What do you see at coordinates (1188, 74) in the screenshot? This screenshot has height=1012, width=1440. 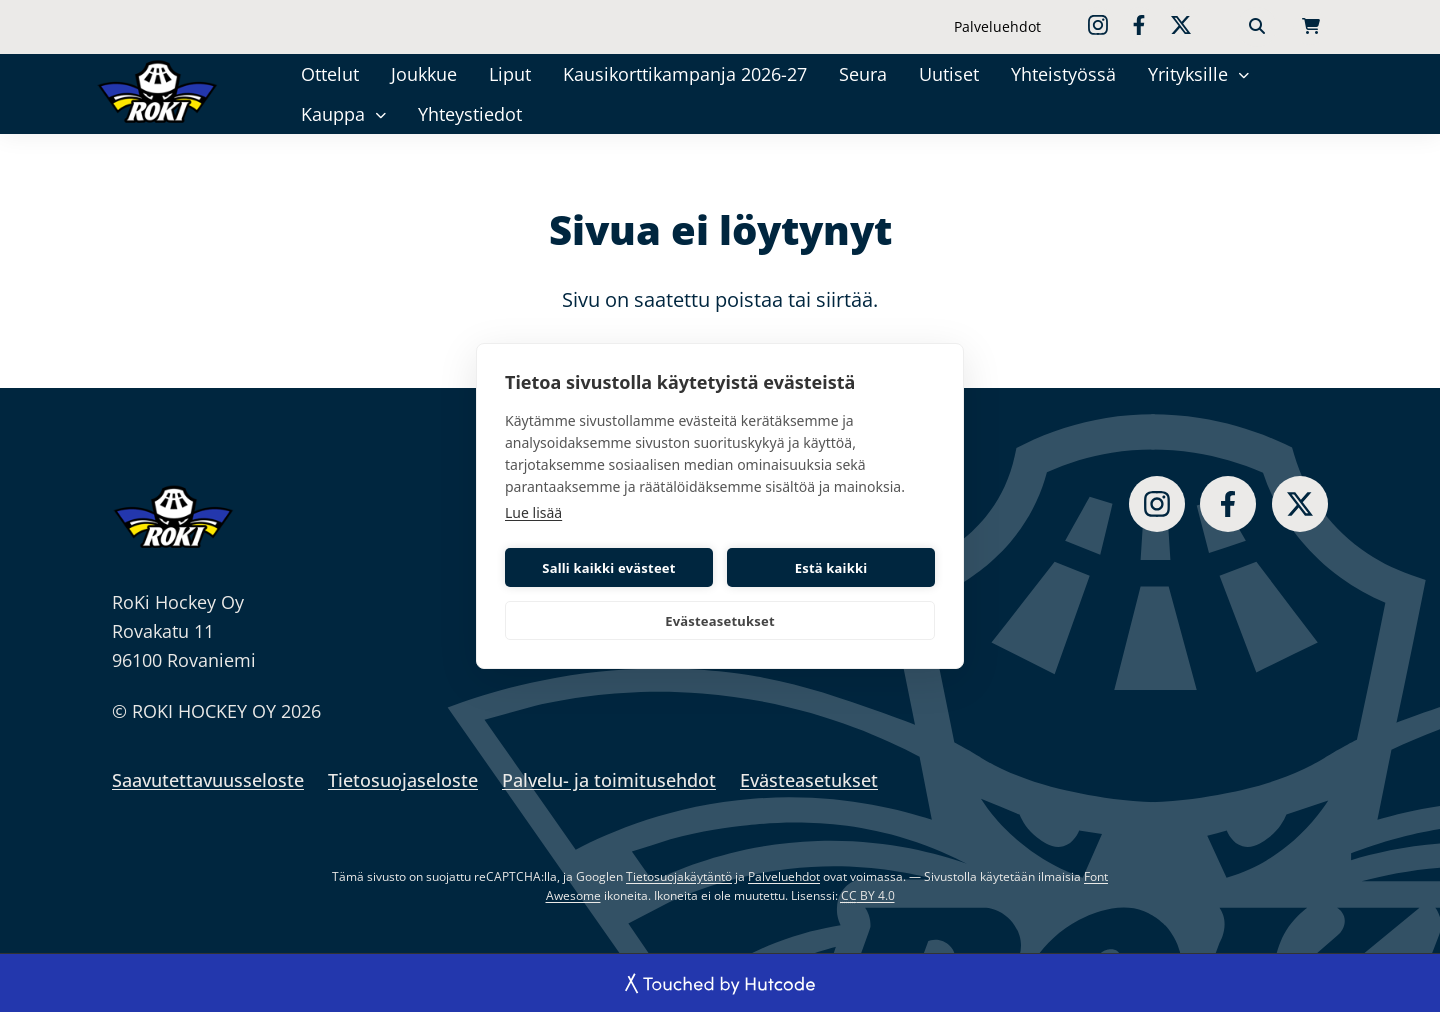 I see `Yrityksille` at bounding box center [1188, 74].